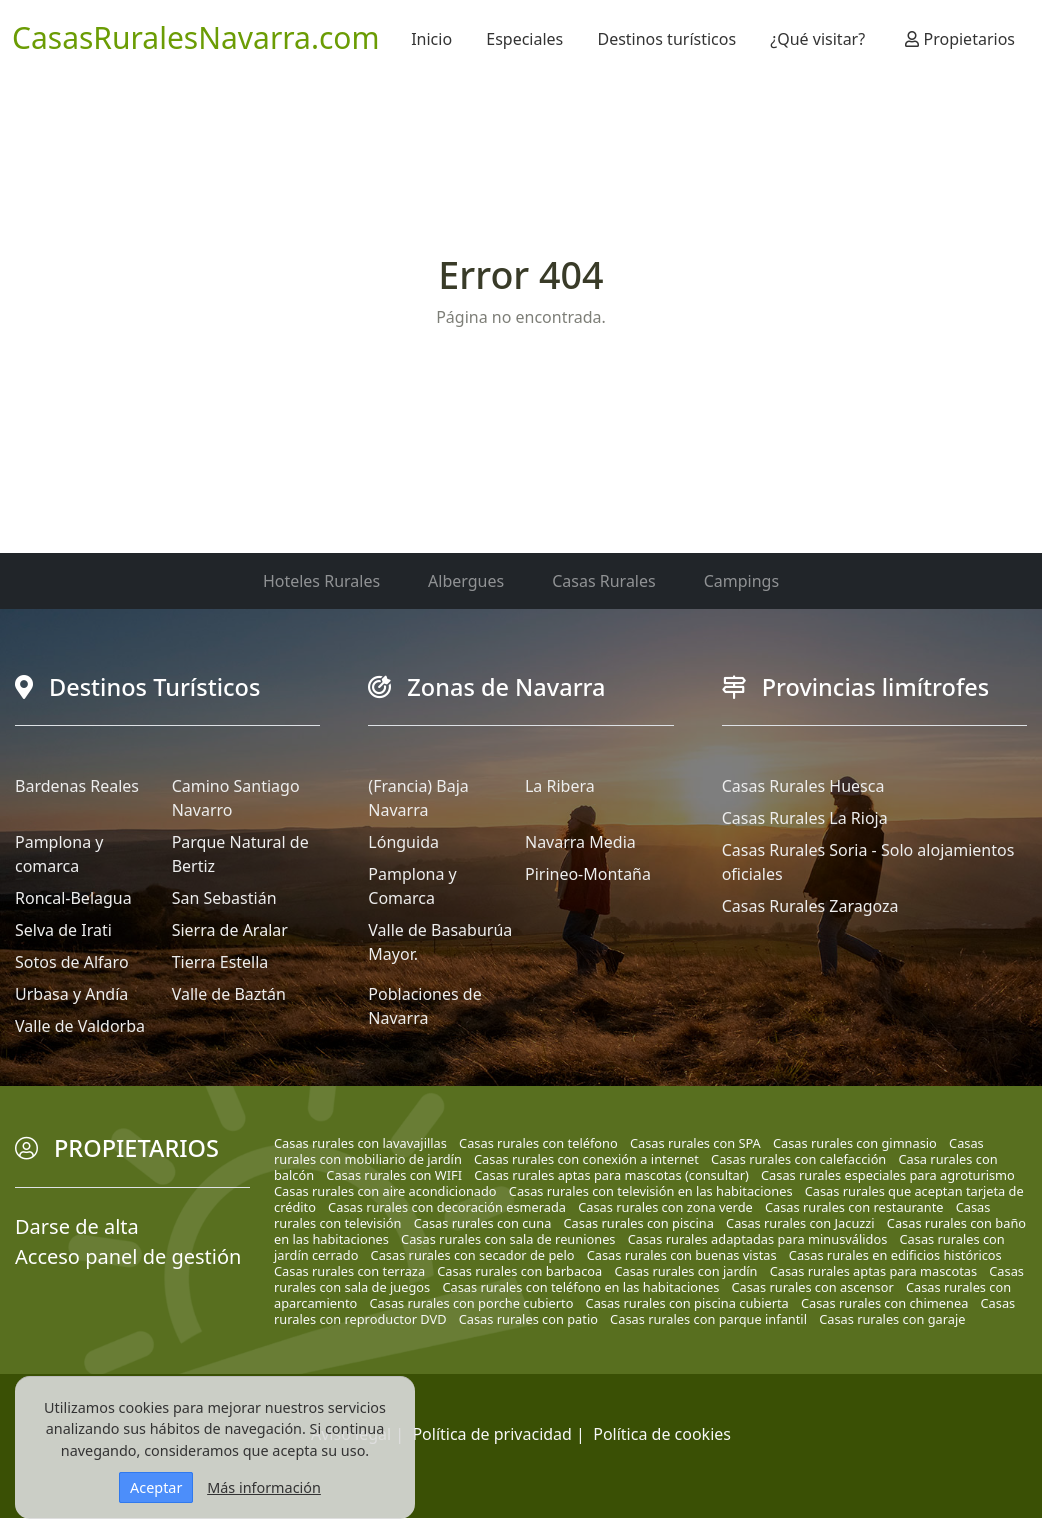 Image resolution: width=1042 pixels, height=1534 pixels. Describe the element at coordinates (321, 581) in the screenshot. I see `Hoteles Rurales` at that location.